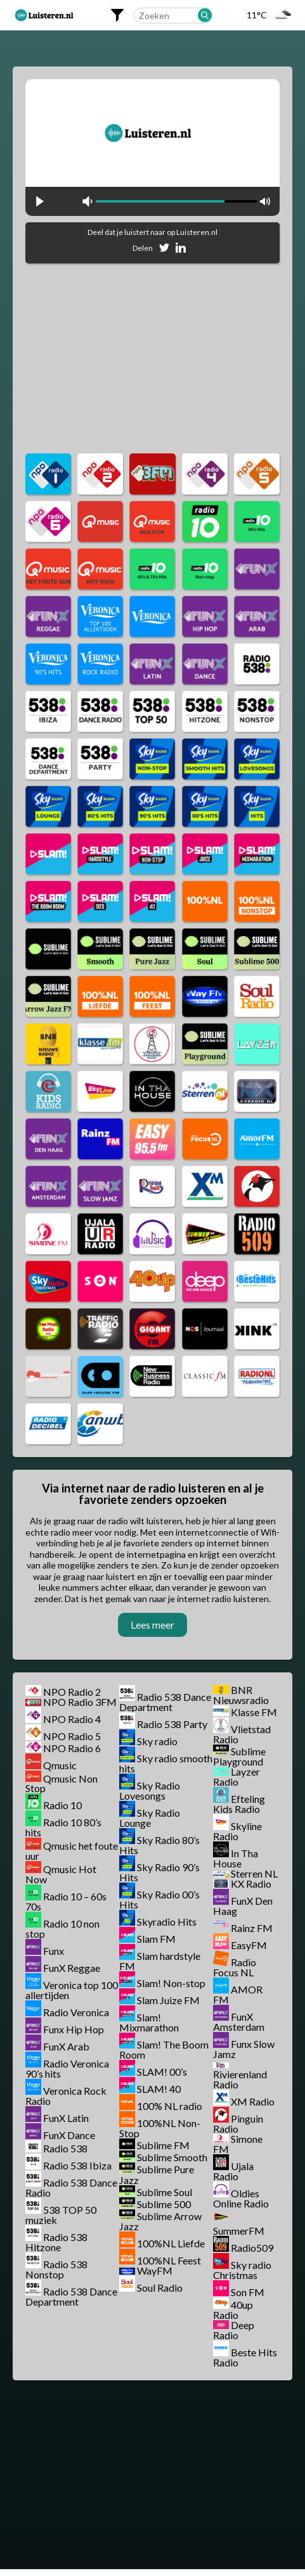 Image resolution: width=305 pixels, height=2576 pixels. I want to click on In Tha House, so click(235, 1858).